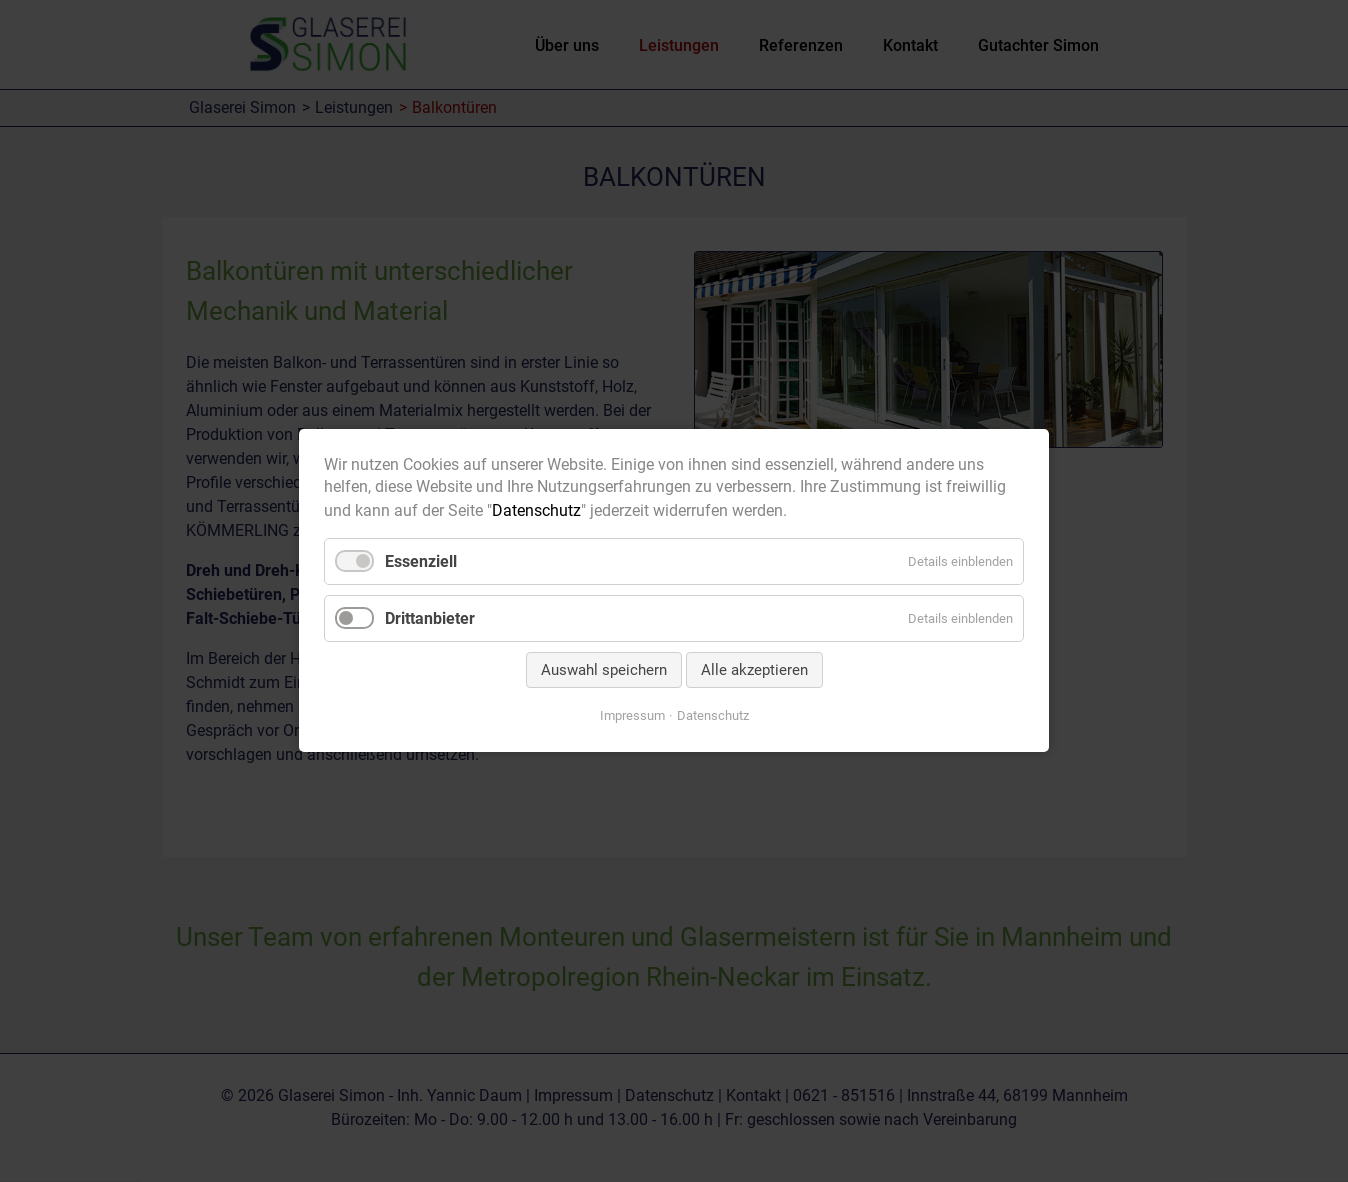  I want to click on Impressum, so click(632, 716).